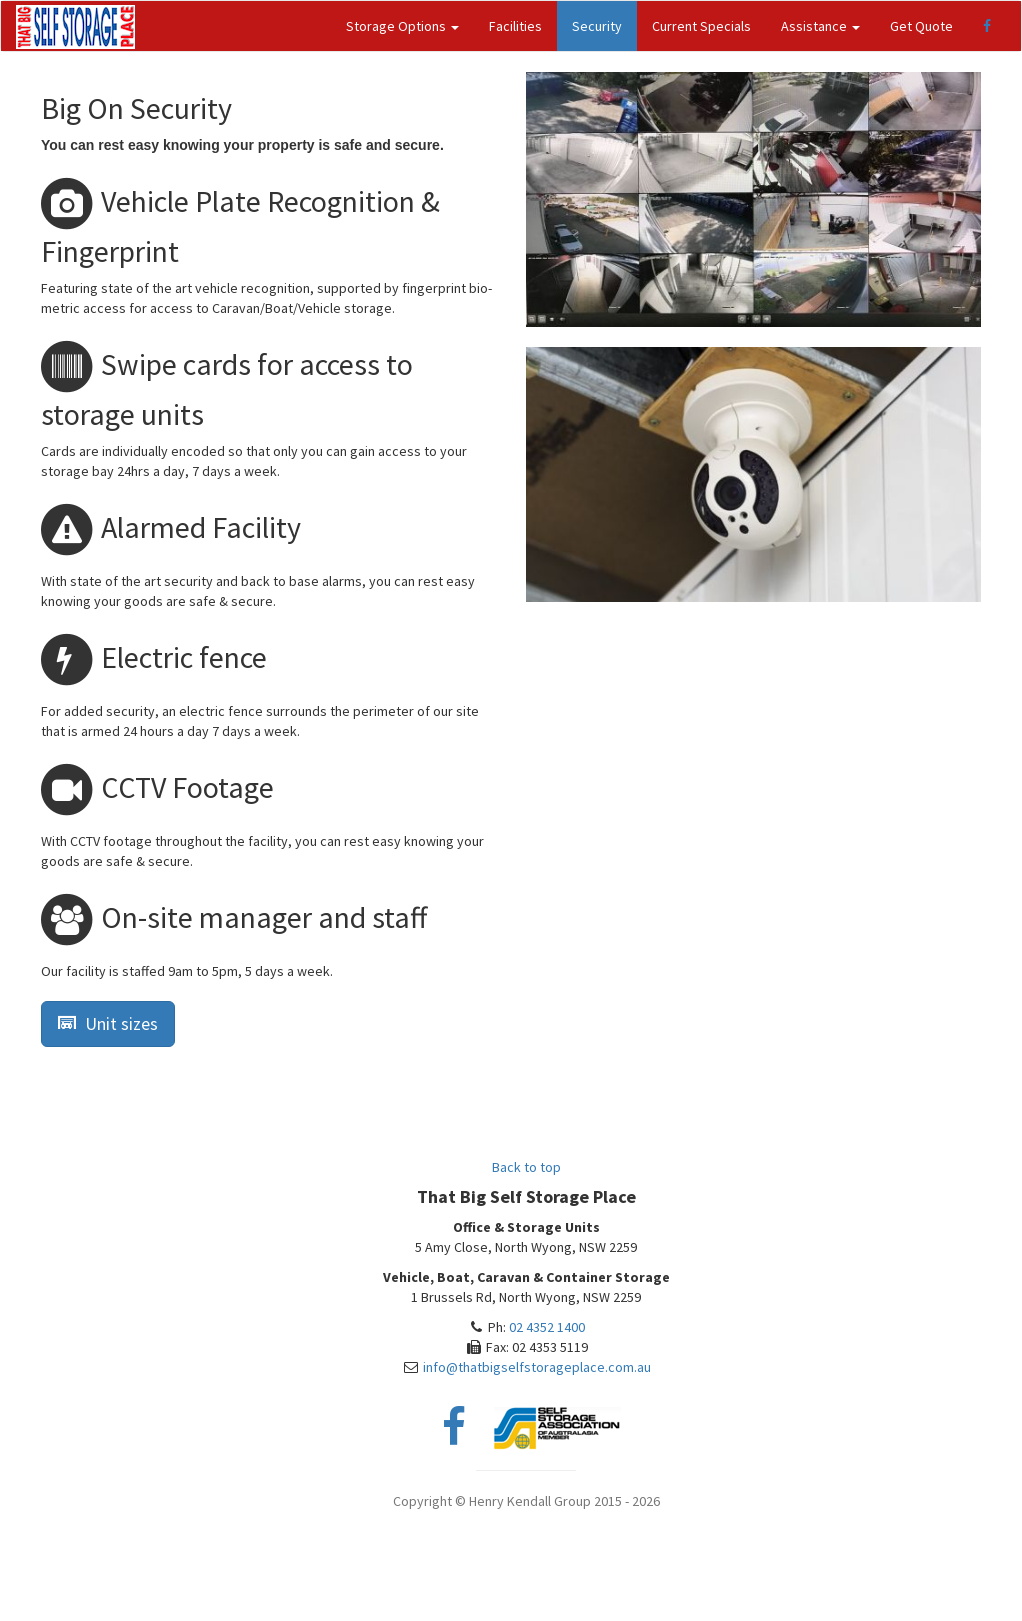 The image size is (1022, 1621). Describe the element at coordinates (597, 26) in the screenshot. I see `Security` at that location.